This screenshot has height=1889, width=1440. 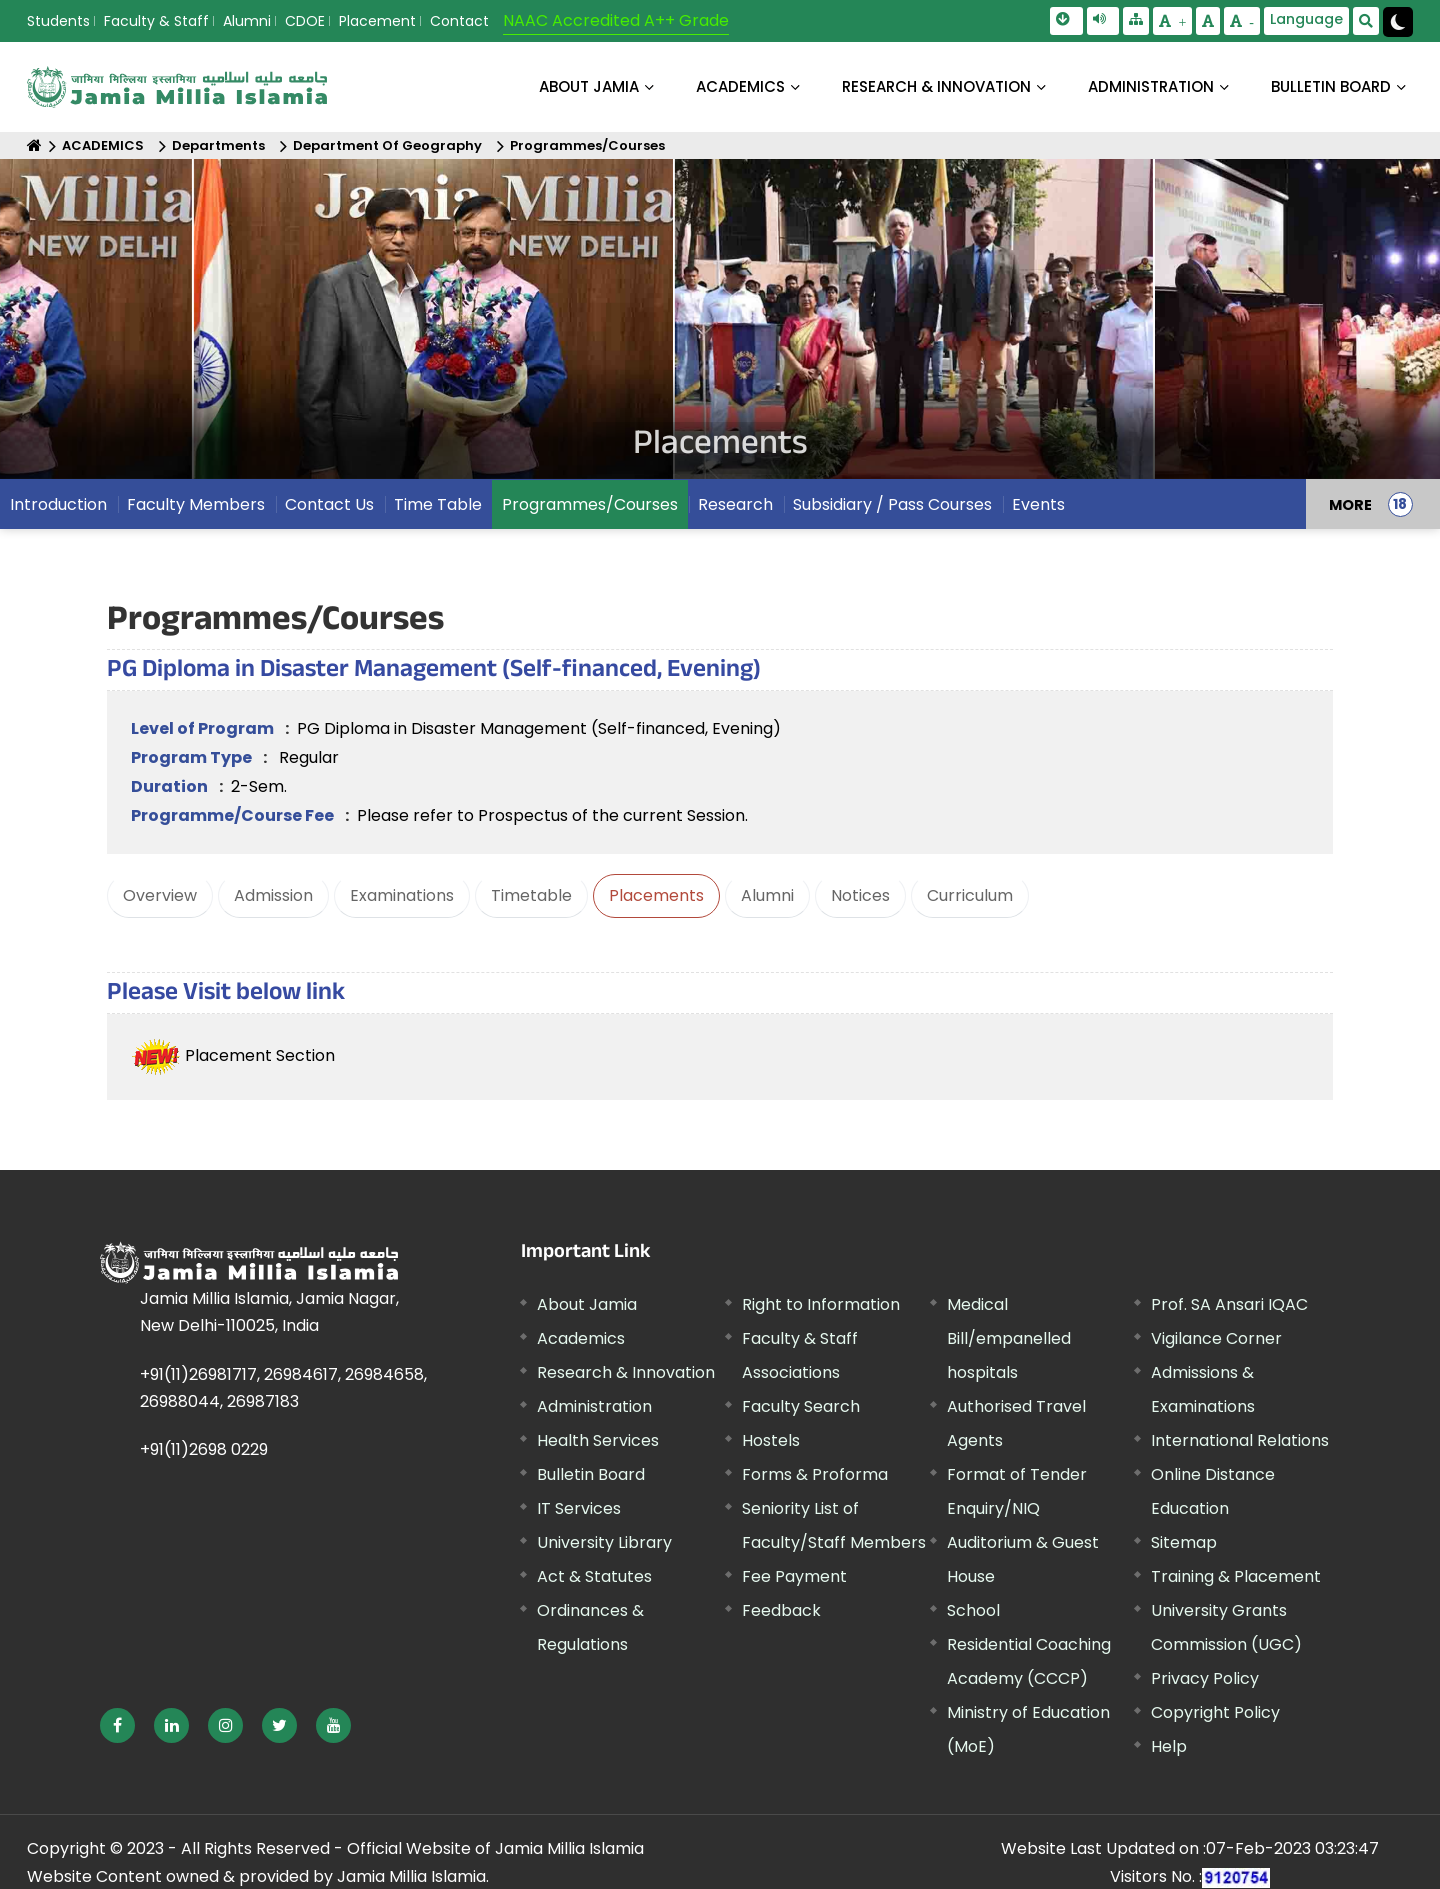 What do you see at coordinates (591, 1474) in the screenshot?
I see `Bulletin Board` at bounding box center [591, 1474].